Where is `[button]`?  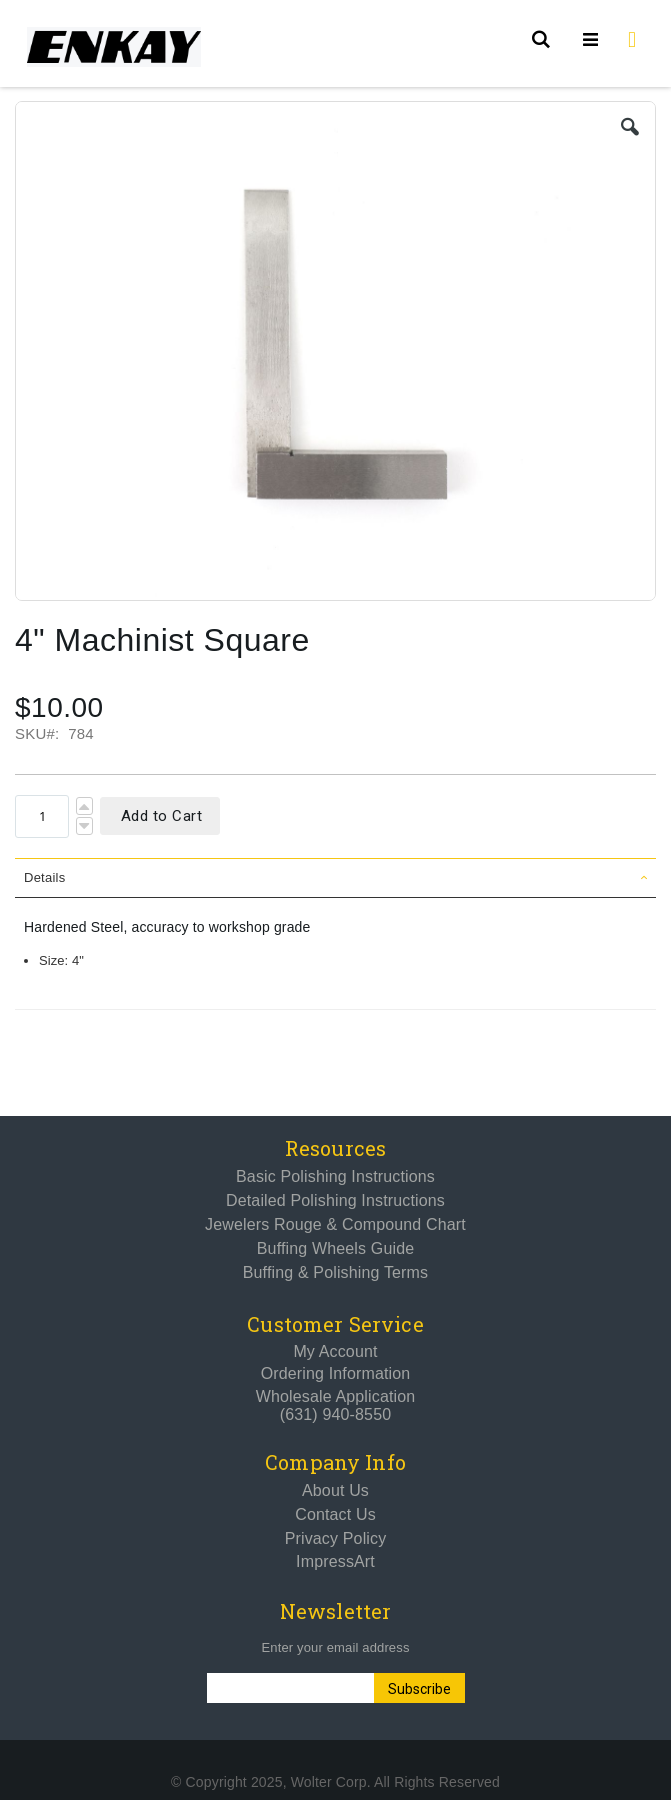 [button] is located at coordinates (630, 127).